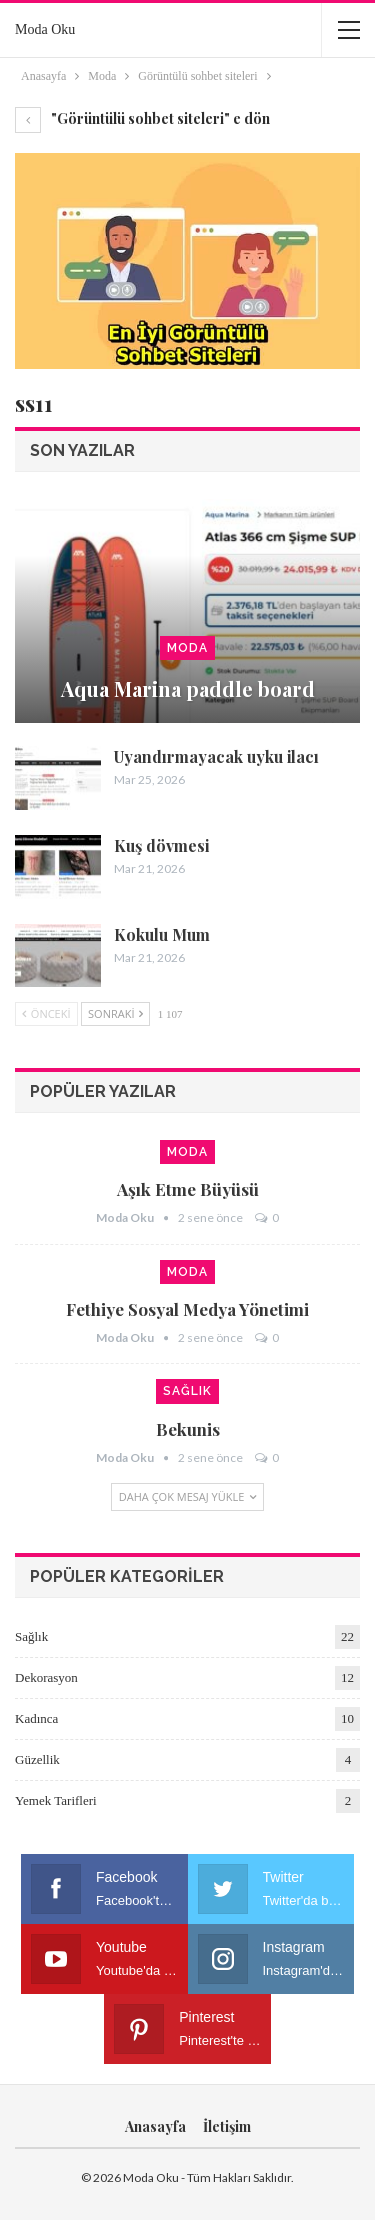 Image resolution: width=375 pixels, height=2220 pixels. Describe the element at coordinates (227, 2126) in the screenshot. I see `İletişim` at that location.